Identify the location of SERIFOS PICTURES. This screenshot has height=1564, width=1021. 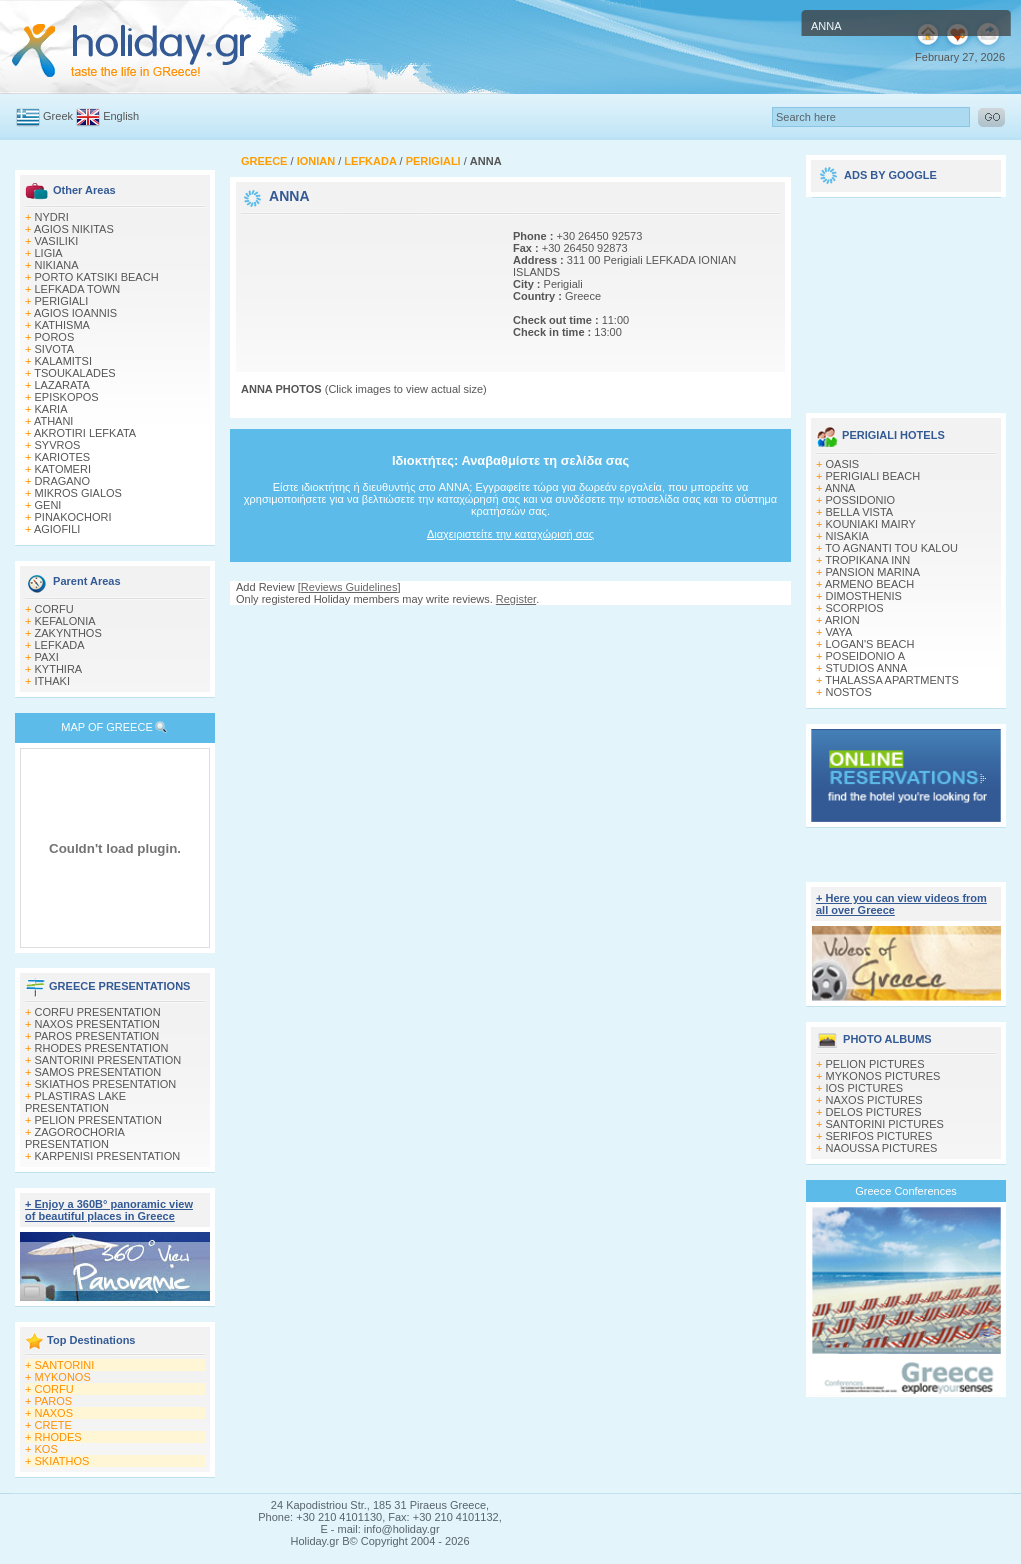
(879, 1136).